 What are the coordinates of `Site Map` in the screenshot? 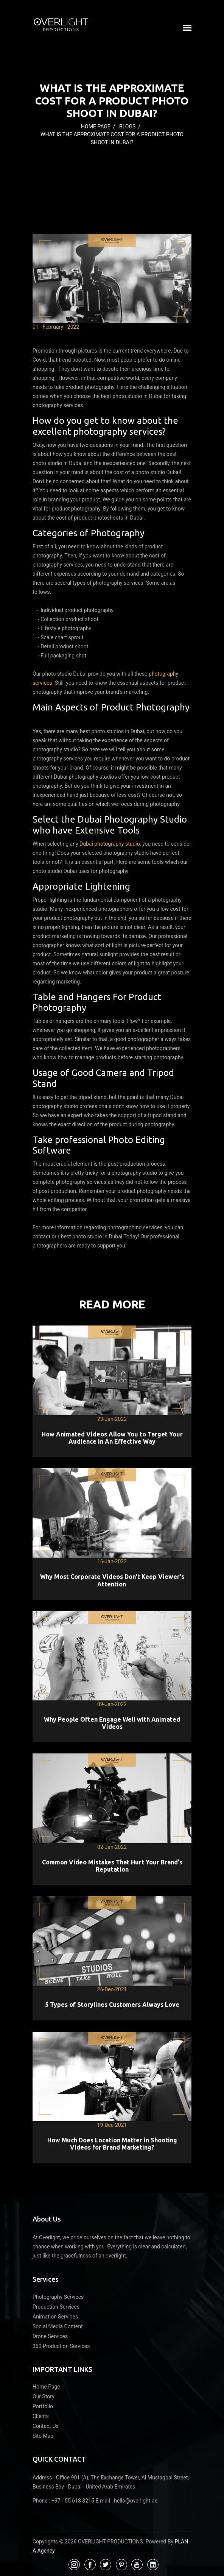 It's located at (43, 2436).